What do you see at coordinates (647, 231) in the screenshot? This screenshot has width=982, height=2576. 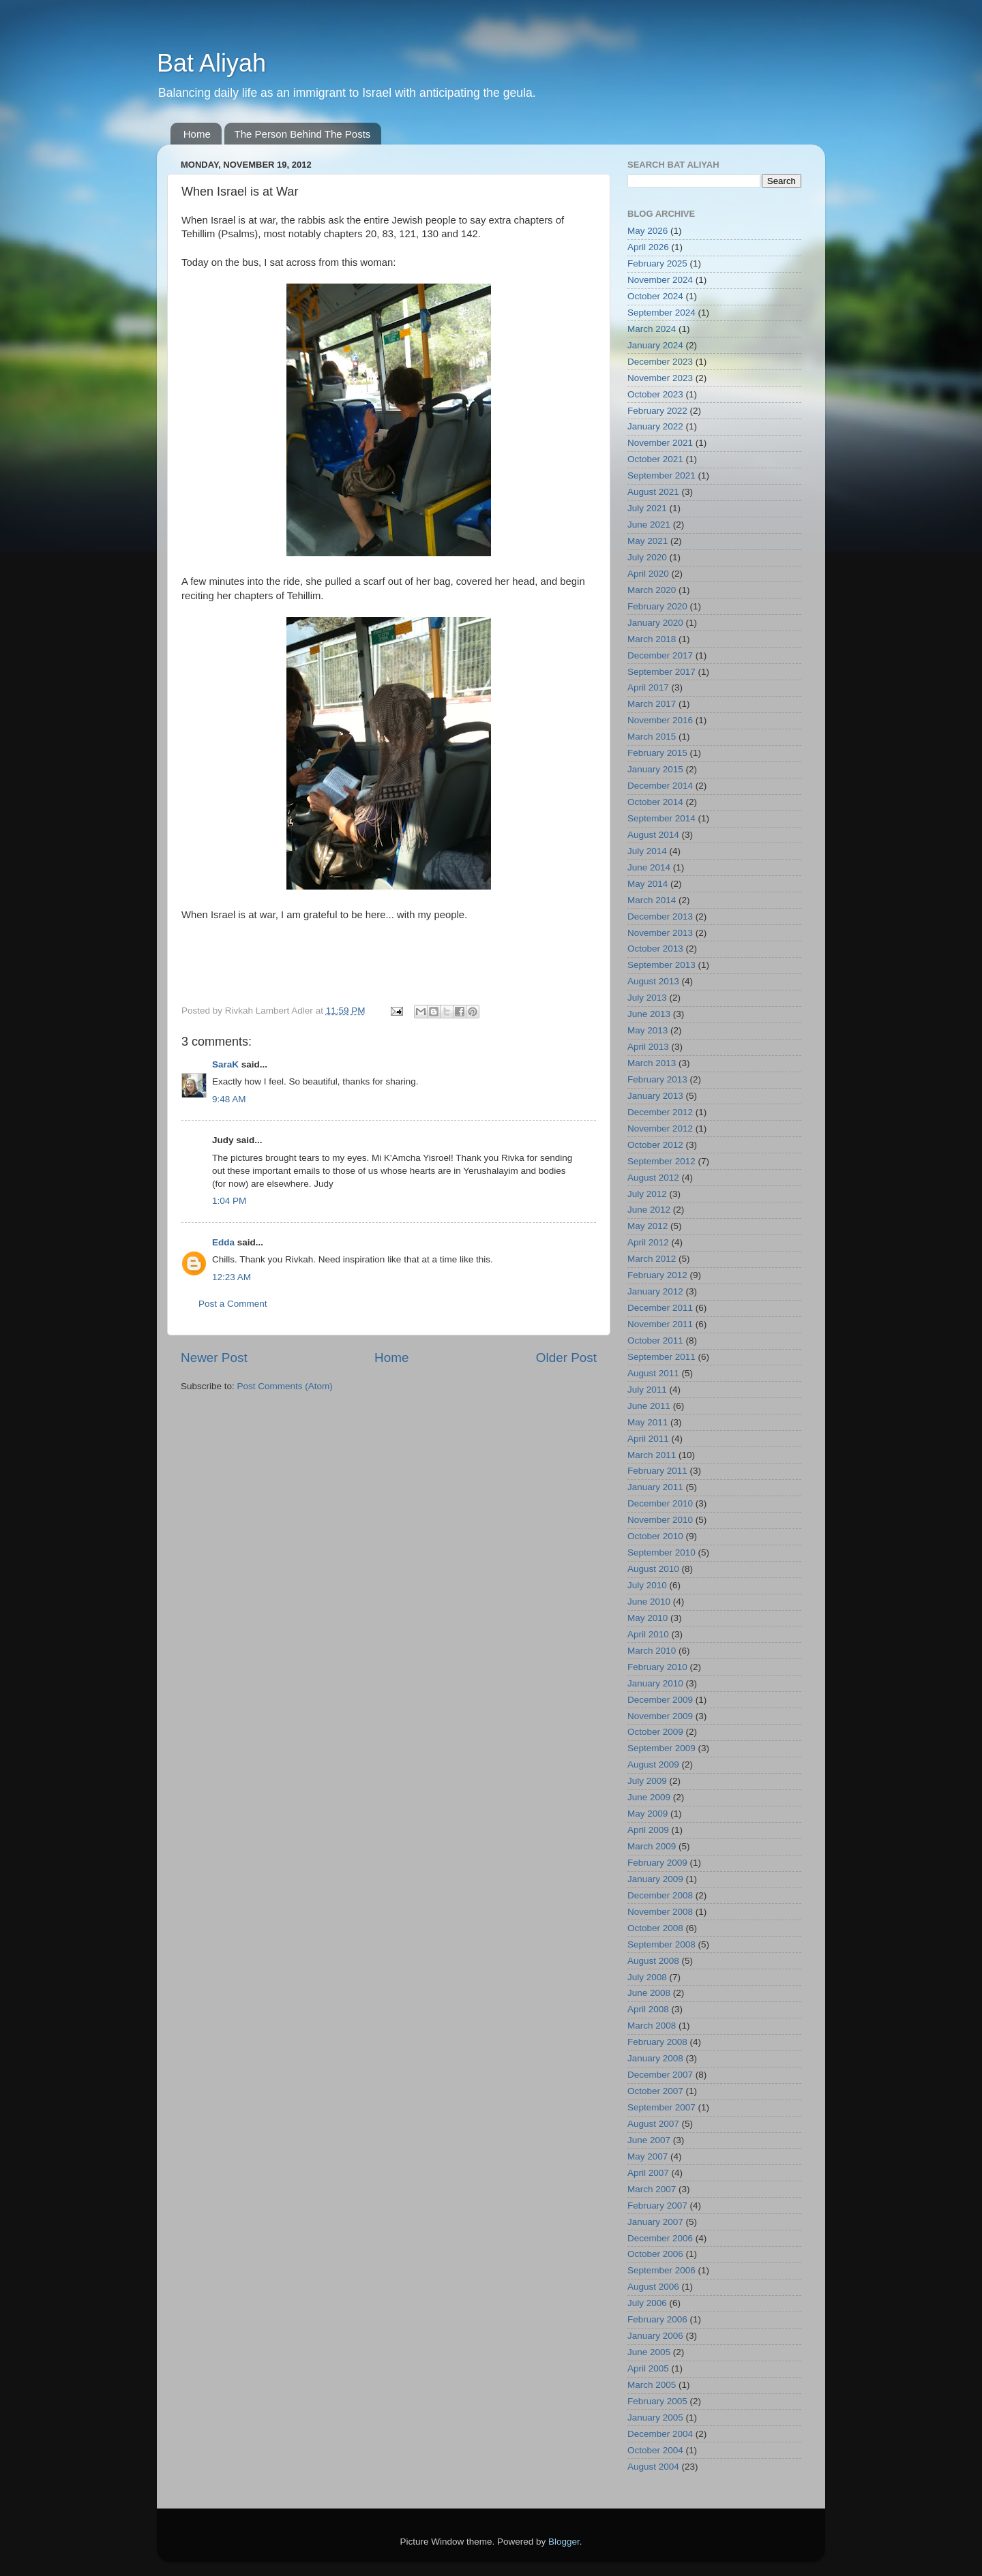 I see `May 2026` at bounding box center [647, 231].